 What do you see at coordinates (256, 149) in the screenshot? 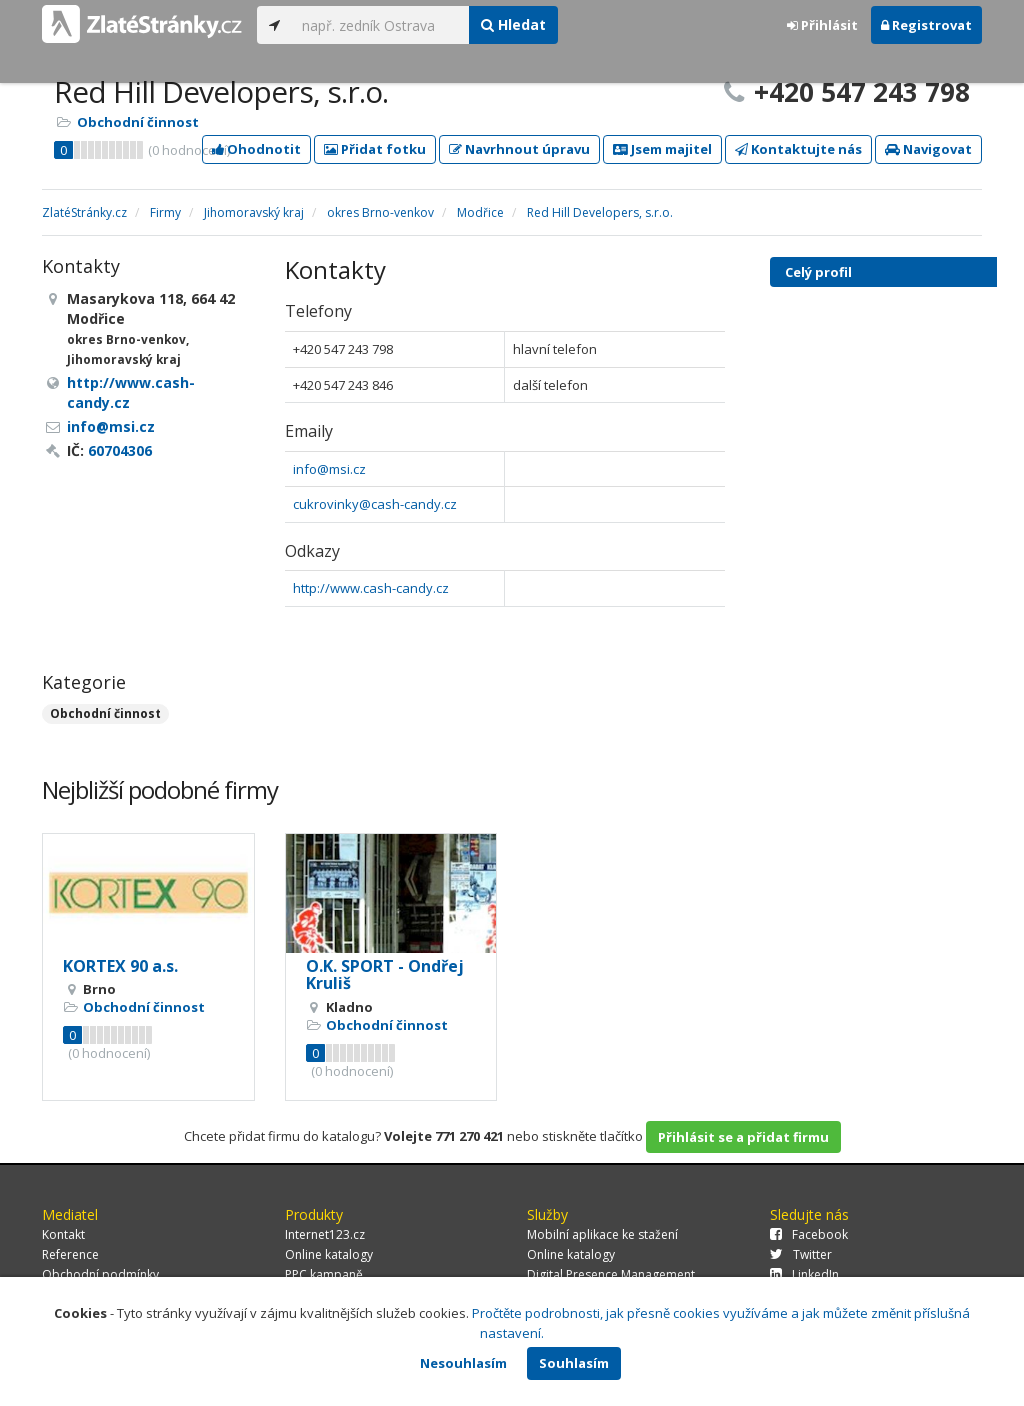
I see `Ohodnotit` at bounding box center [256, 149].